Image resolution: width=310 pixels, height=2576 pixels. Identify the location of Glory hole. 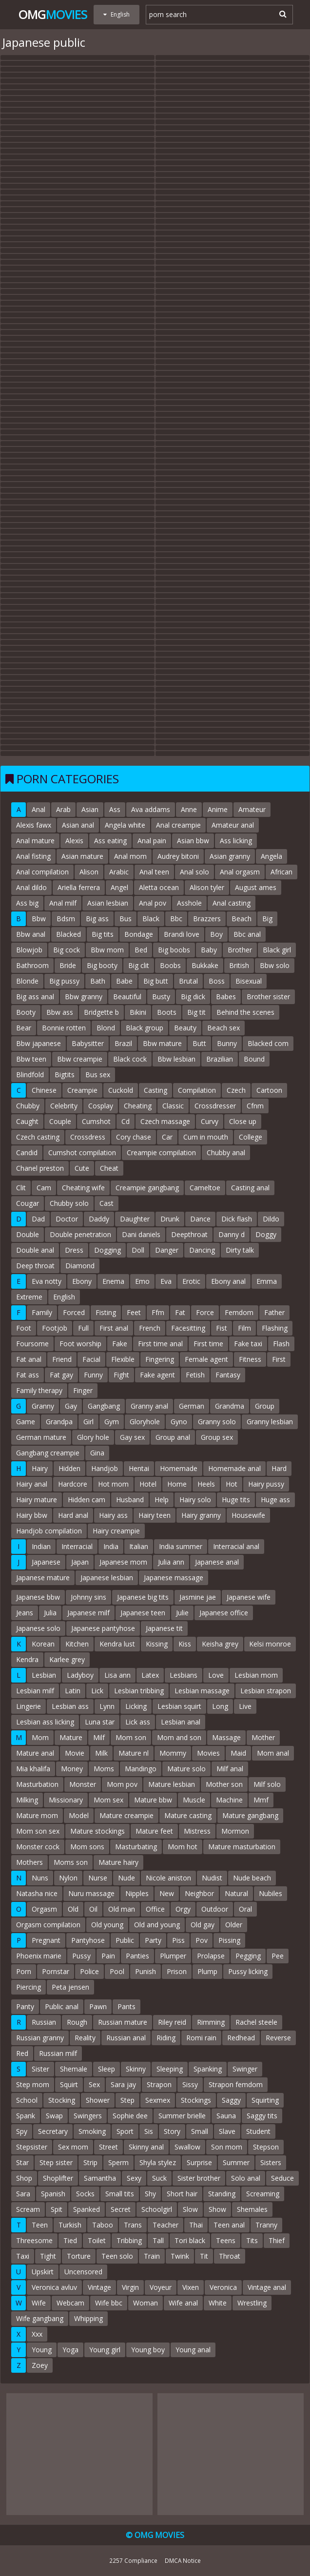
(93, 1437).